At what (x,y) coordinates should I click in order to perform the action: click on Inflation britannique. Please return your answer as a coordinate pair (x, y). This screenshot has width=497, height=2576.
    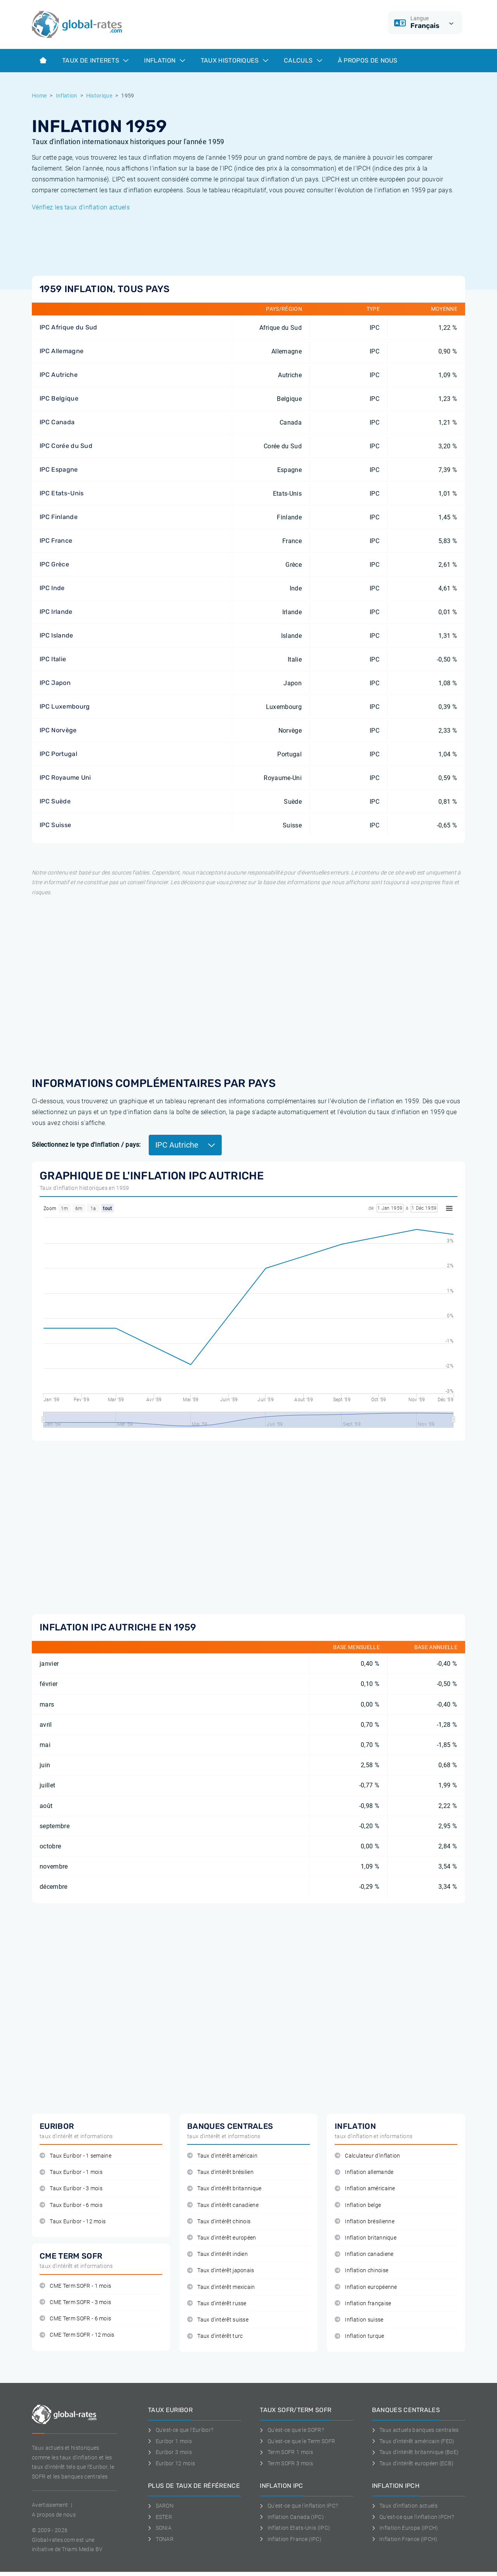
    Looking at the image, I should click on (365, 2238).